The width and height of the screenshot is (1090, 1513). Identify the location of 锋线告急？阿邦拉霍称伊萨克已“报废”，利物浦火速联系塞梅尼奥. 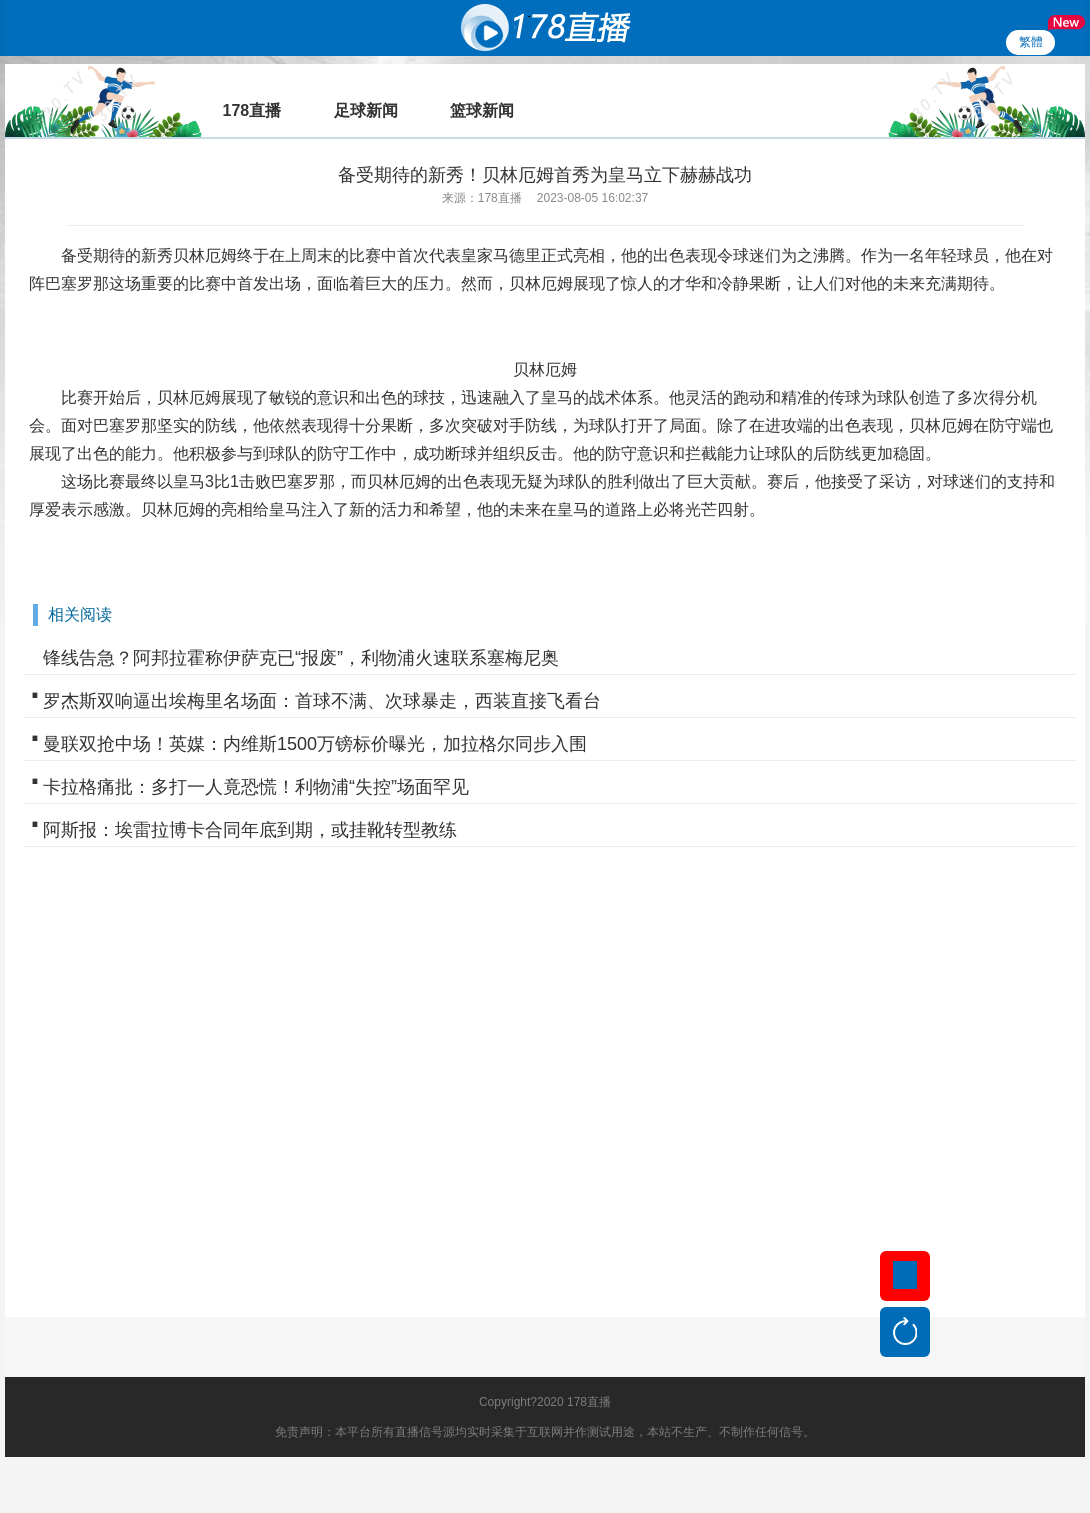
(301, 658).